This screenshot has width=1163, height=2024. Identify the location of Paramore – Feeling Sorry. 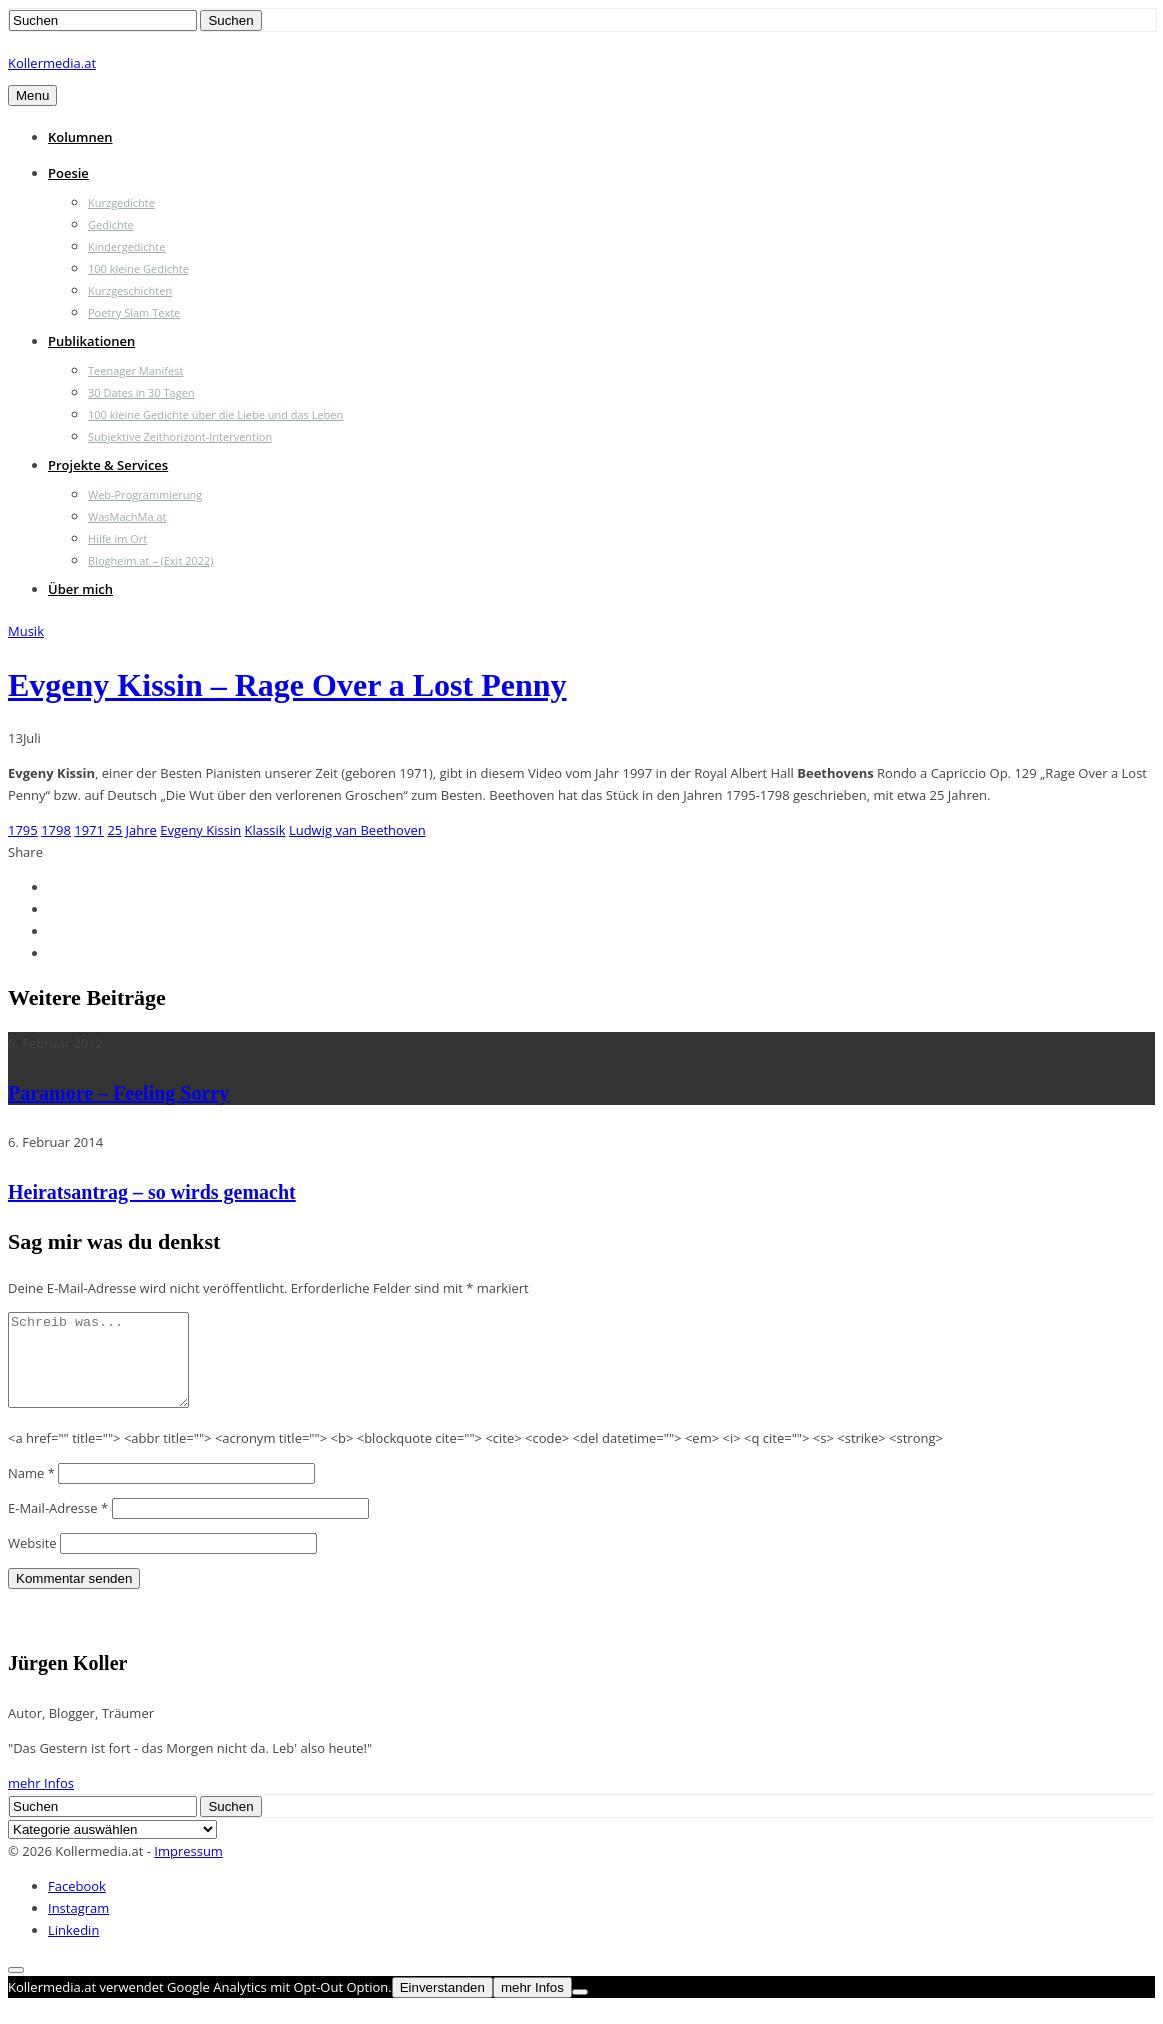
(118, 1093).